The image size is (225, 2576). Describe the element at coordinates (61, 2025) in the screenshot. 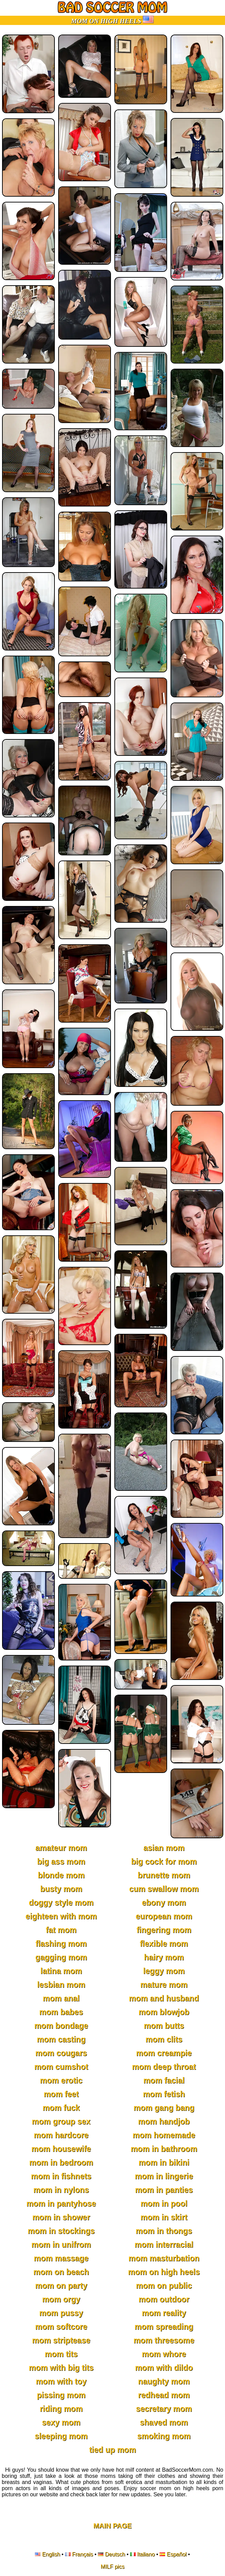

I see `mom bondage` at that location.